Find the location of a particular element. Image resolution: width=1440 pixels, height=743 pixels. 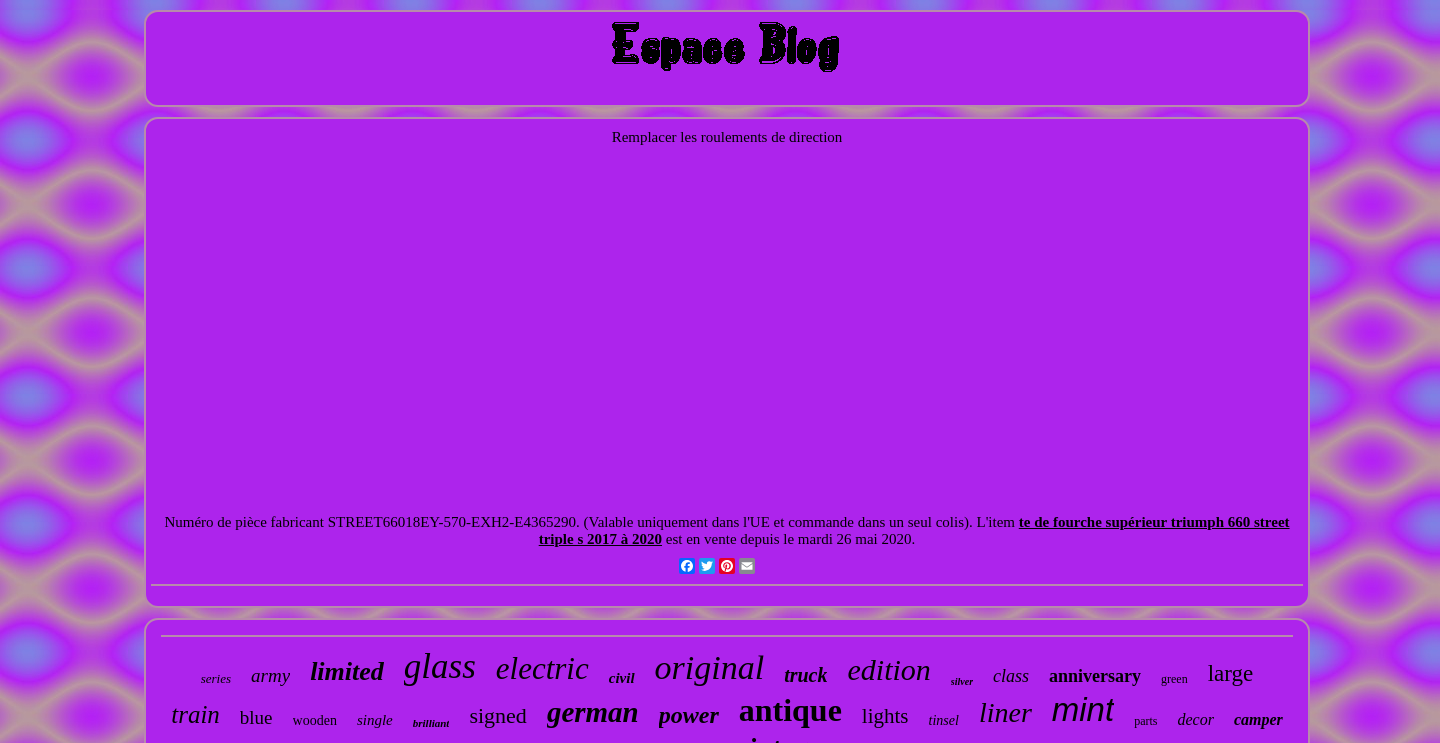

truck is located at coordinates (805, 675).